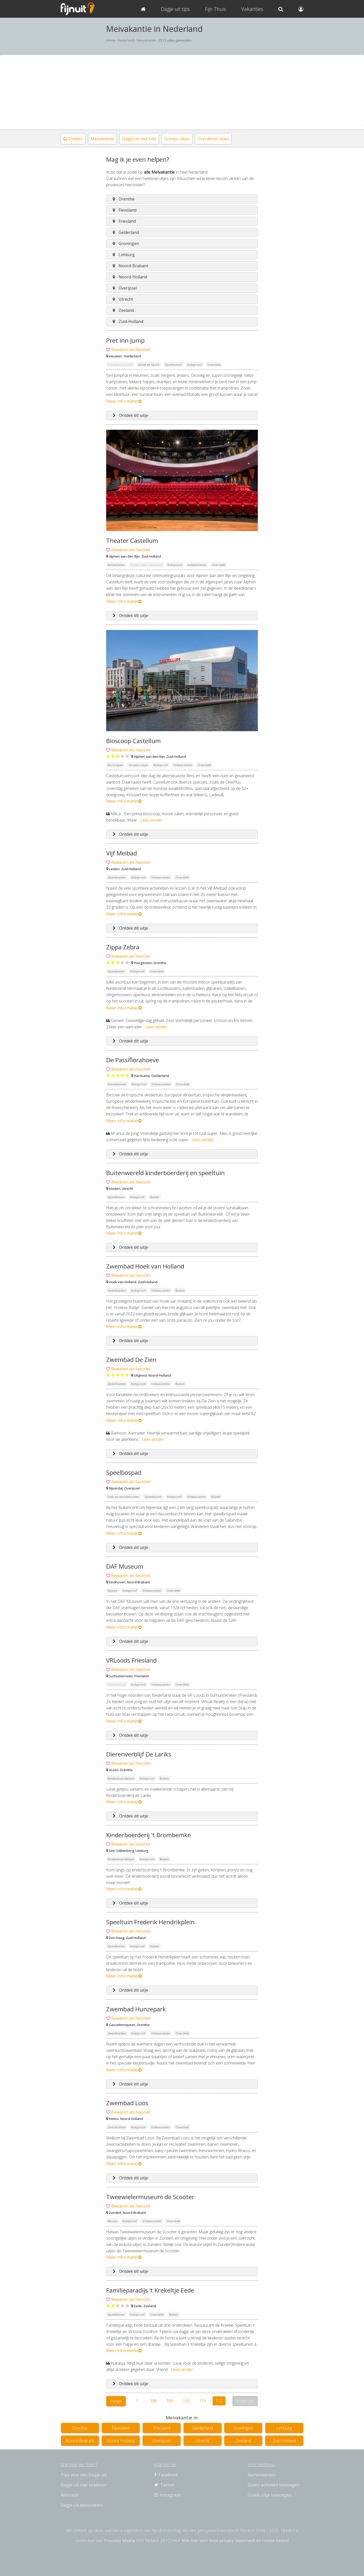 This screenshot has height=2576, width=364. I want to click on Surhuisterveen, so click(121, 1676).